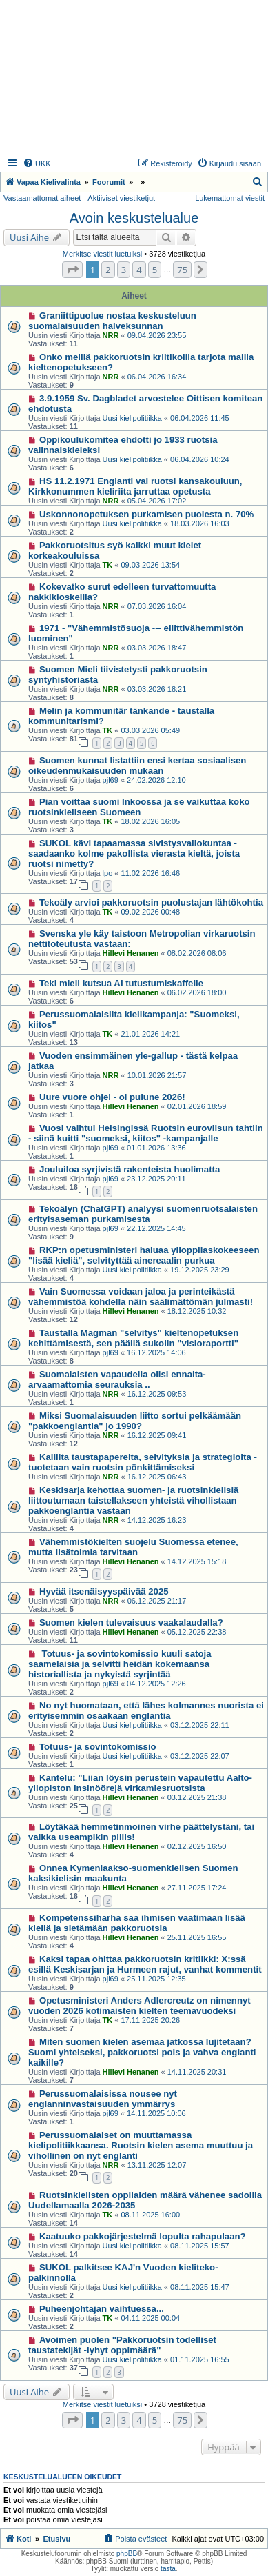  What do you see at coordinates (197, 1846) in the screenshot?
I see `02.12.2025 16:50` at bounding box center [197, 1846].